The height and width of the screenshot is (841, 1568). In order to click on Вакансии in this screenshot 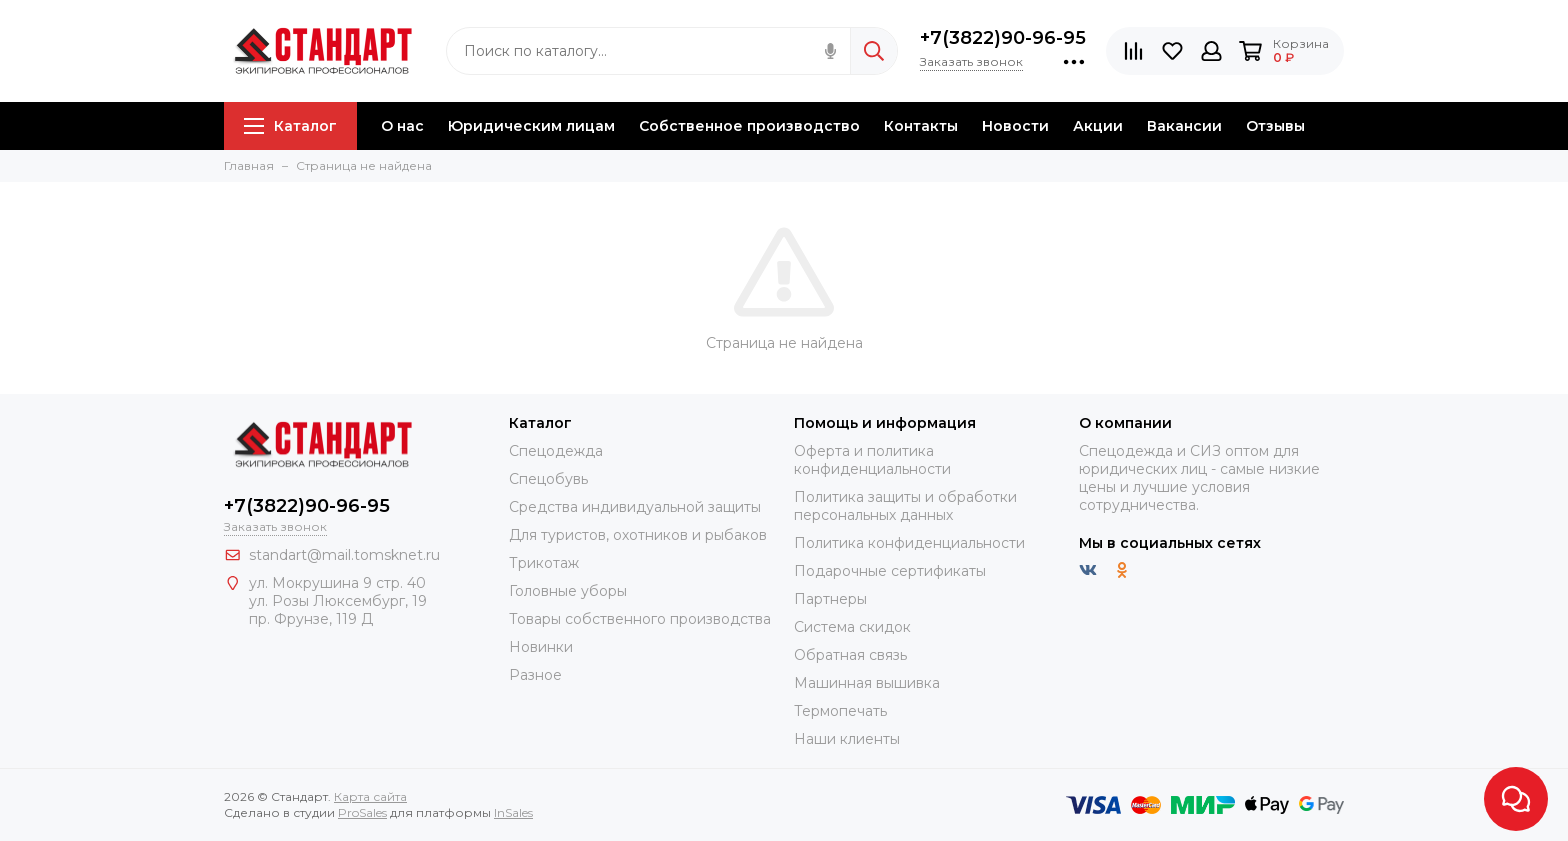, I will do `click(1184, 126)`.